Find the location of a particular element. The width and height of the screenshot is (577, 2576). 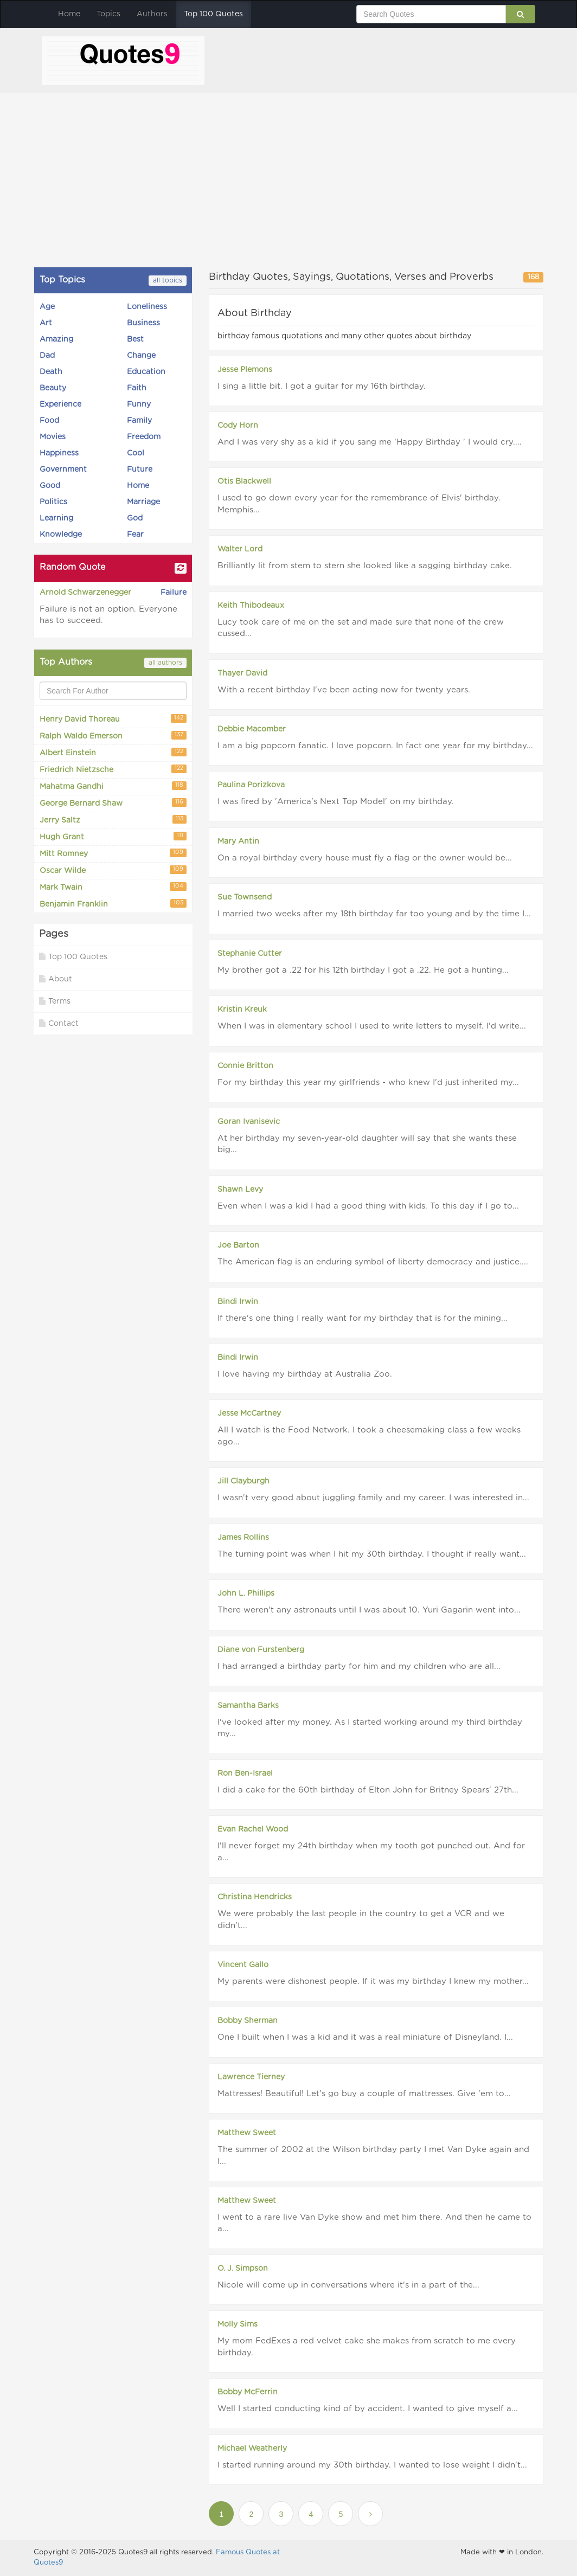

Jesse McCartney is located at coordinates (249, 1413).